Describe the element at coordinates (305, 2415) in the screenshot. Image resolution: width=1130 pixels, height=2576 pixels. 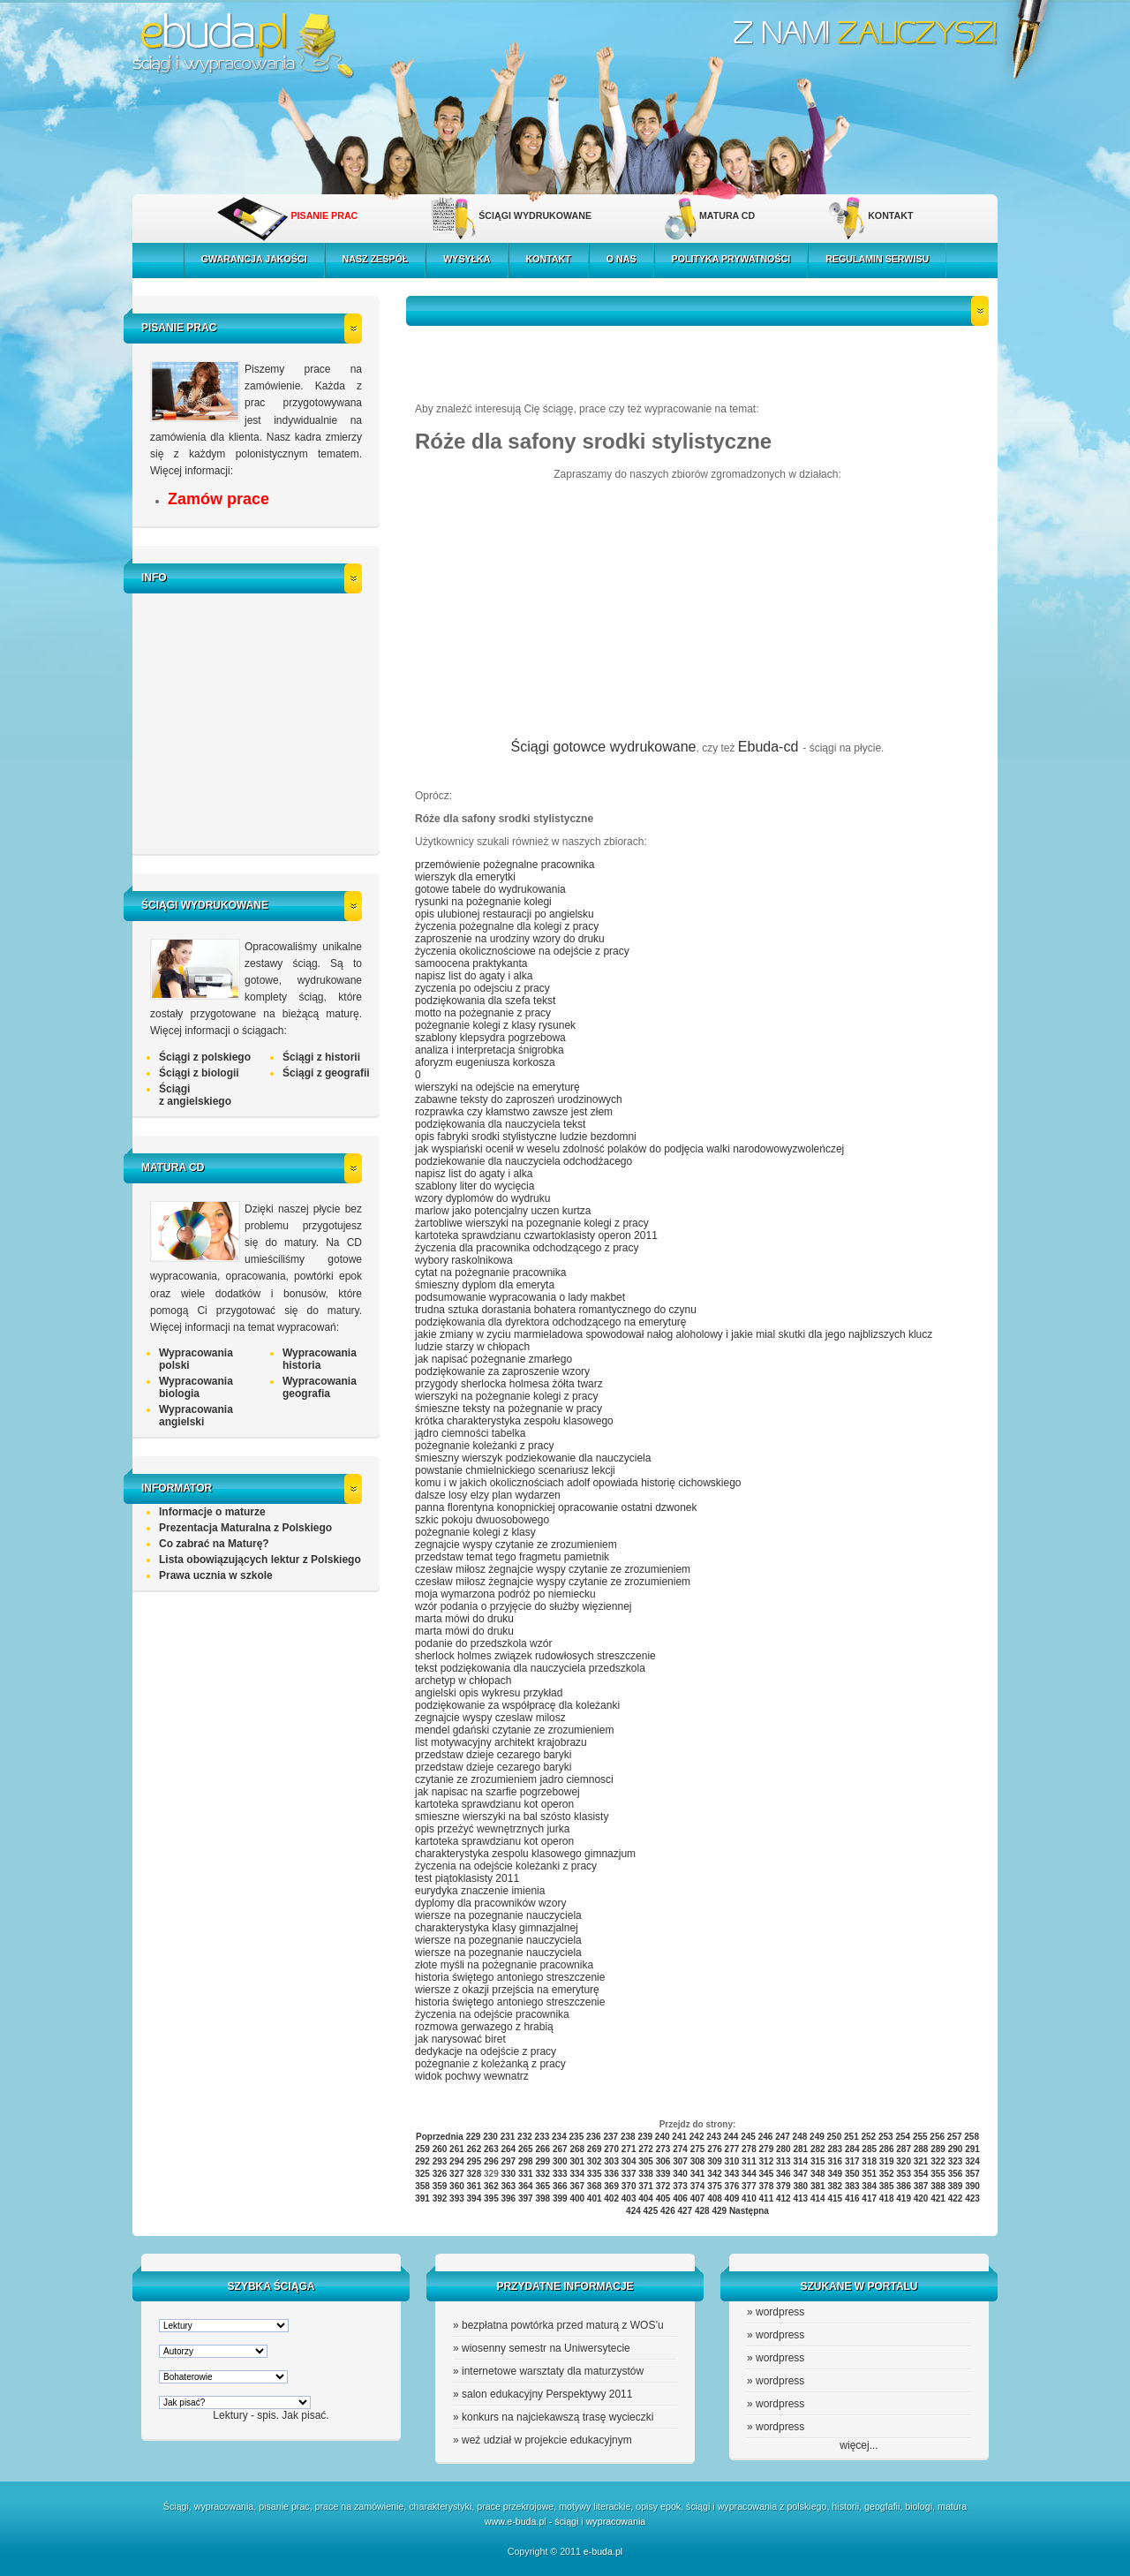
I see `Jak pisać.` at that location.